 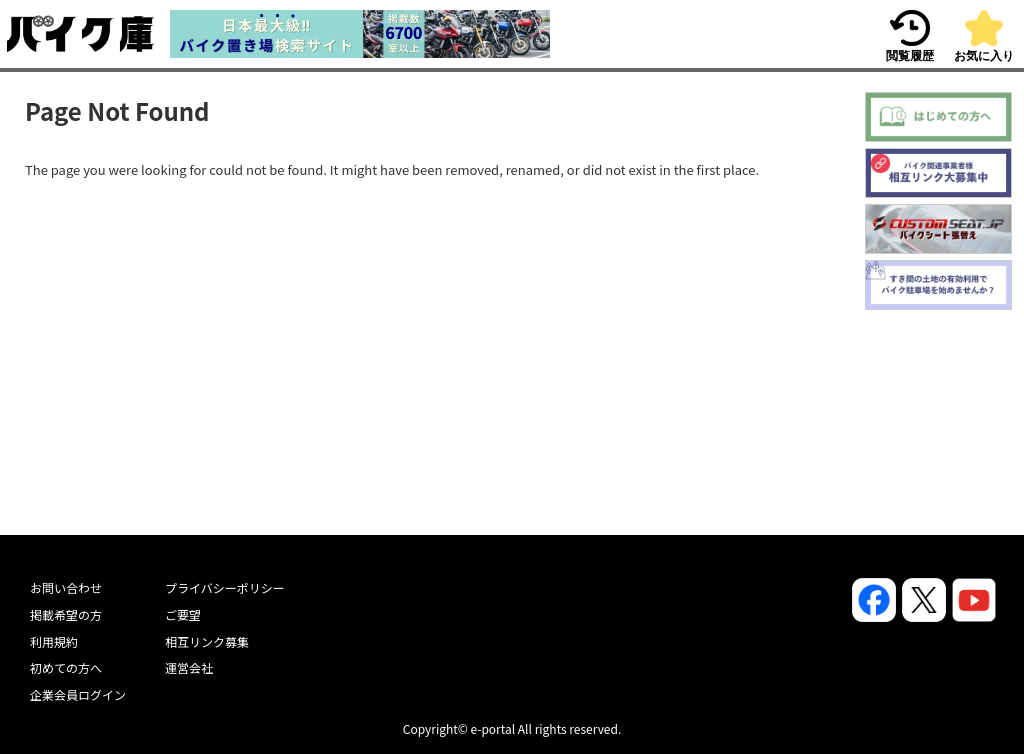 I want to click on お問い合わせ, so click(x=66, y=587).